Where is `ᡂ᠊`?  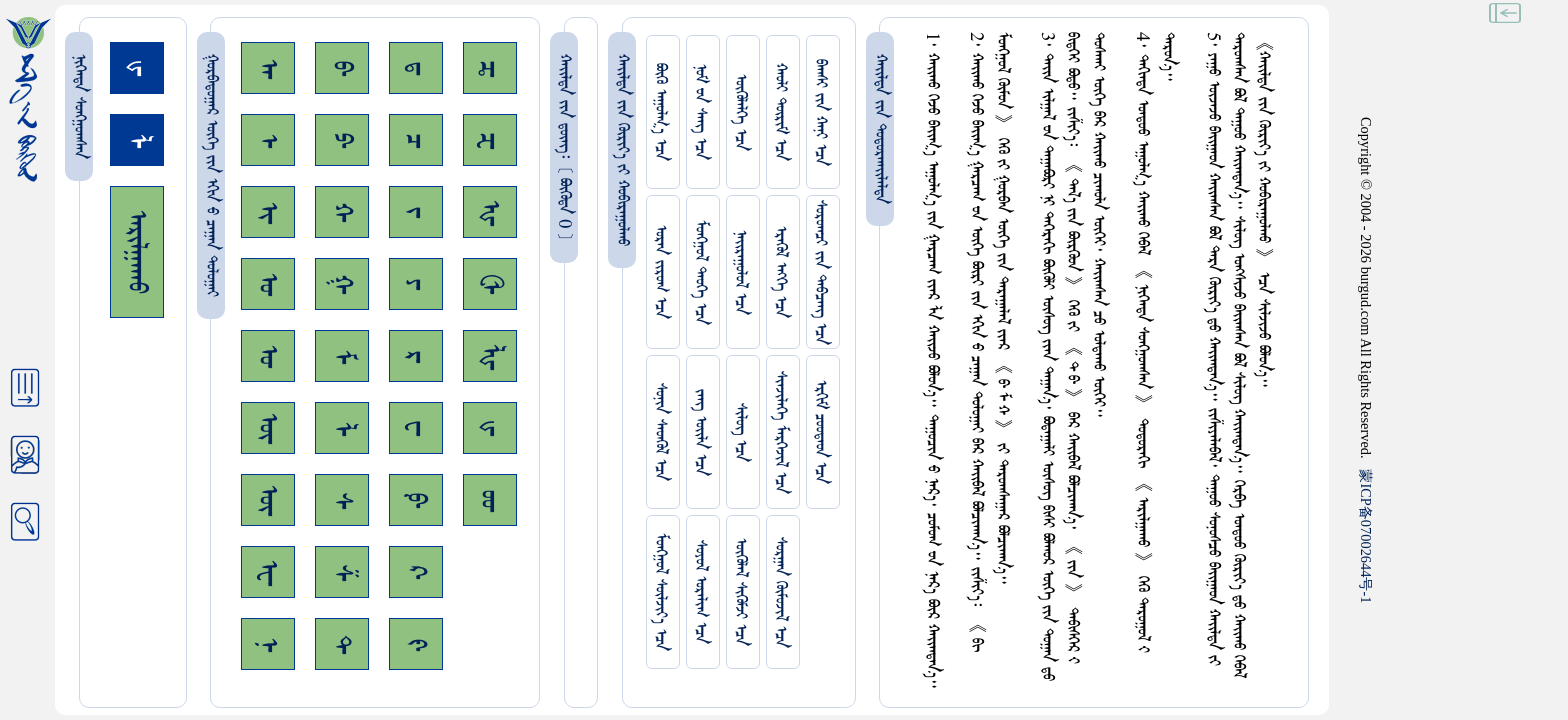
ᡂ᠊ is located at coordinates (490, 500).